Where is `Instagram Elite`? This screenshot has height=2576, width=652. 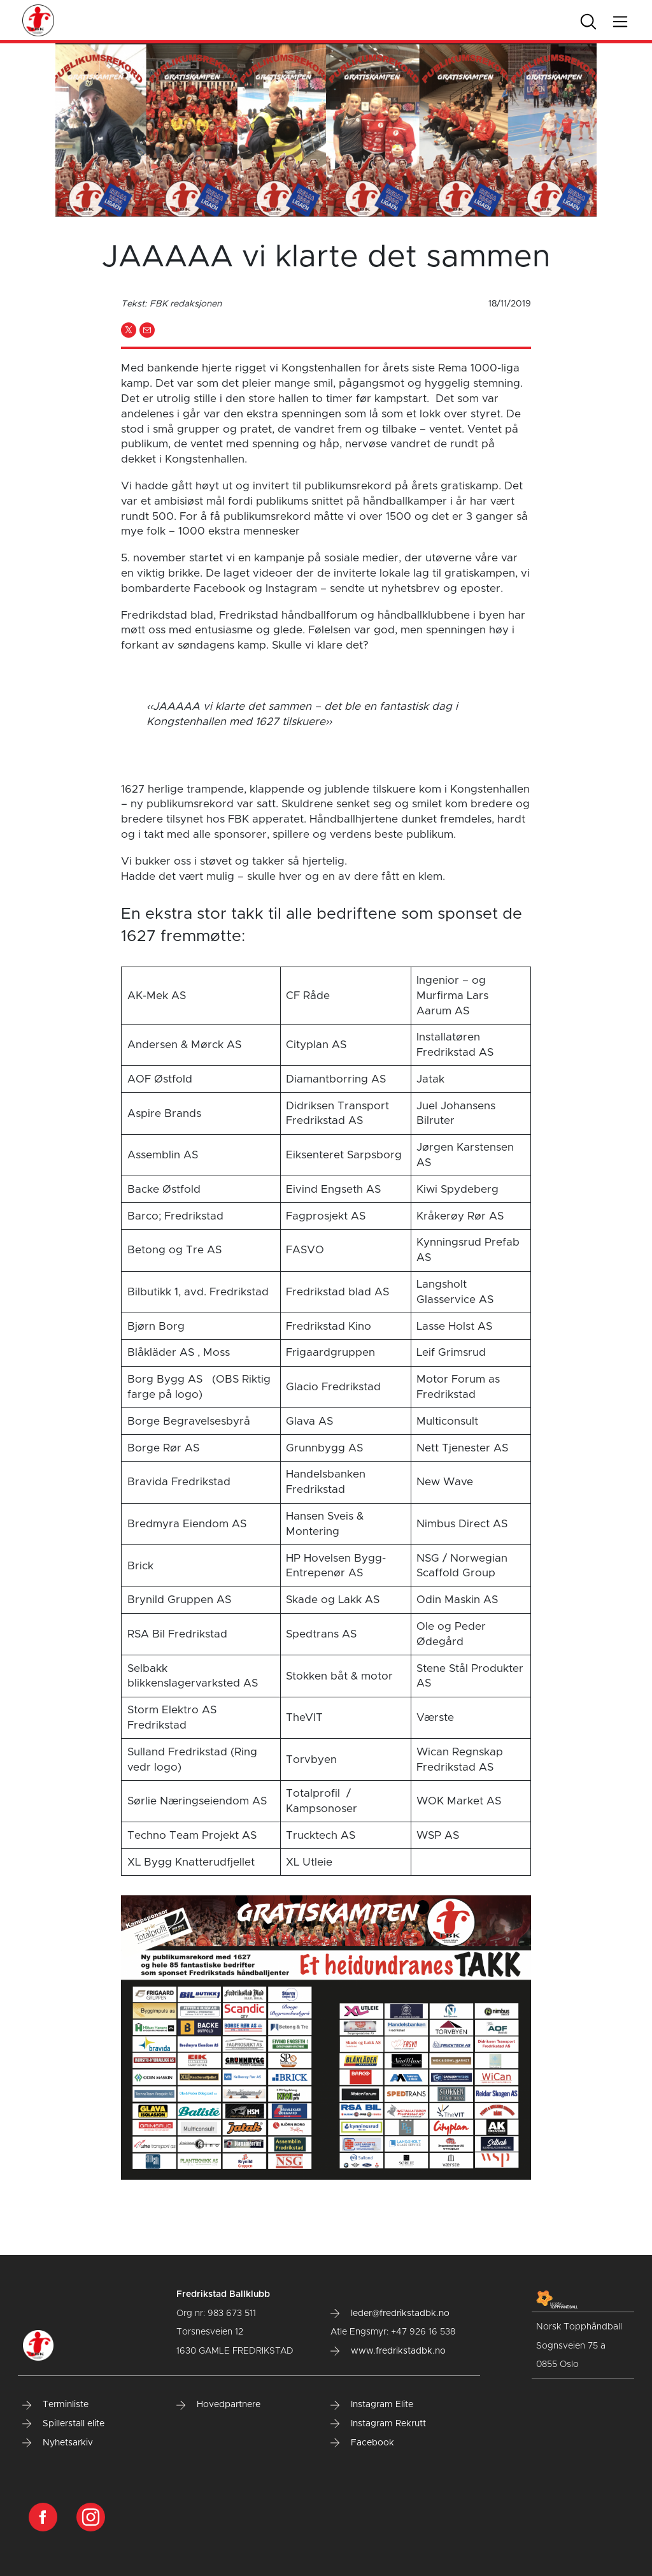 Instagram Elite is located at coordinates (371, 2404).